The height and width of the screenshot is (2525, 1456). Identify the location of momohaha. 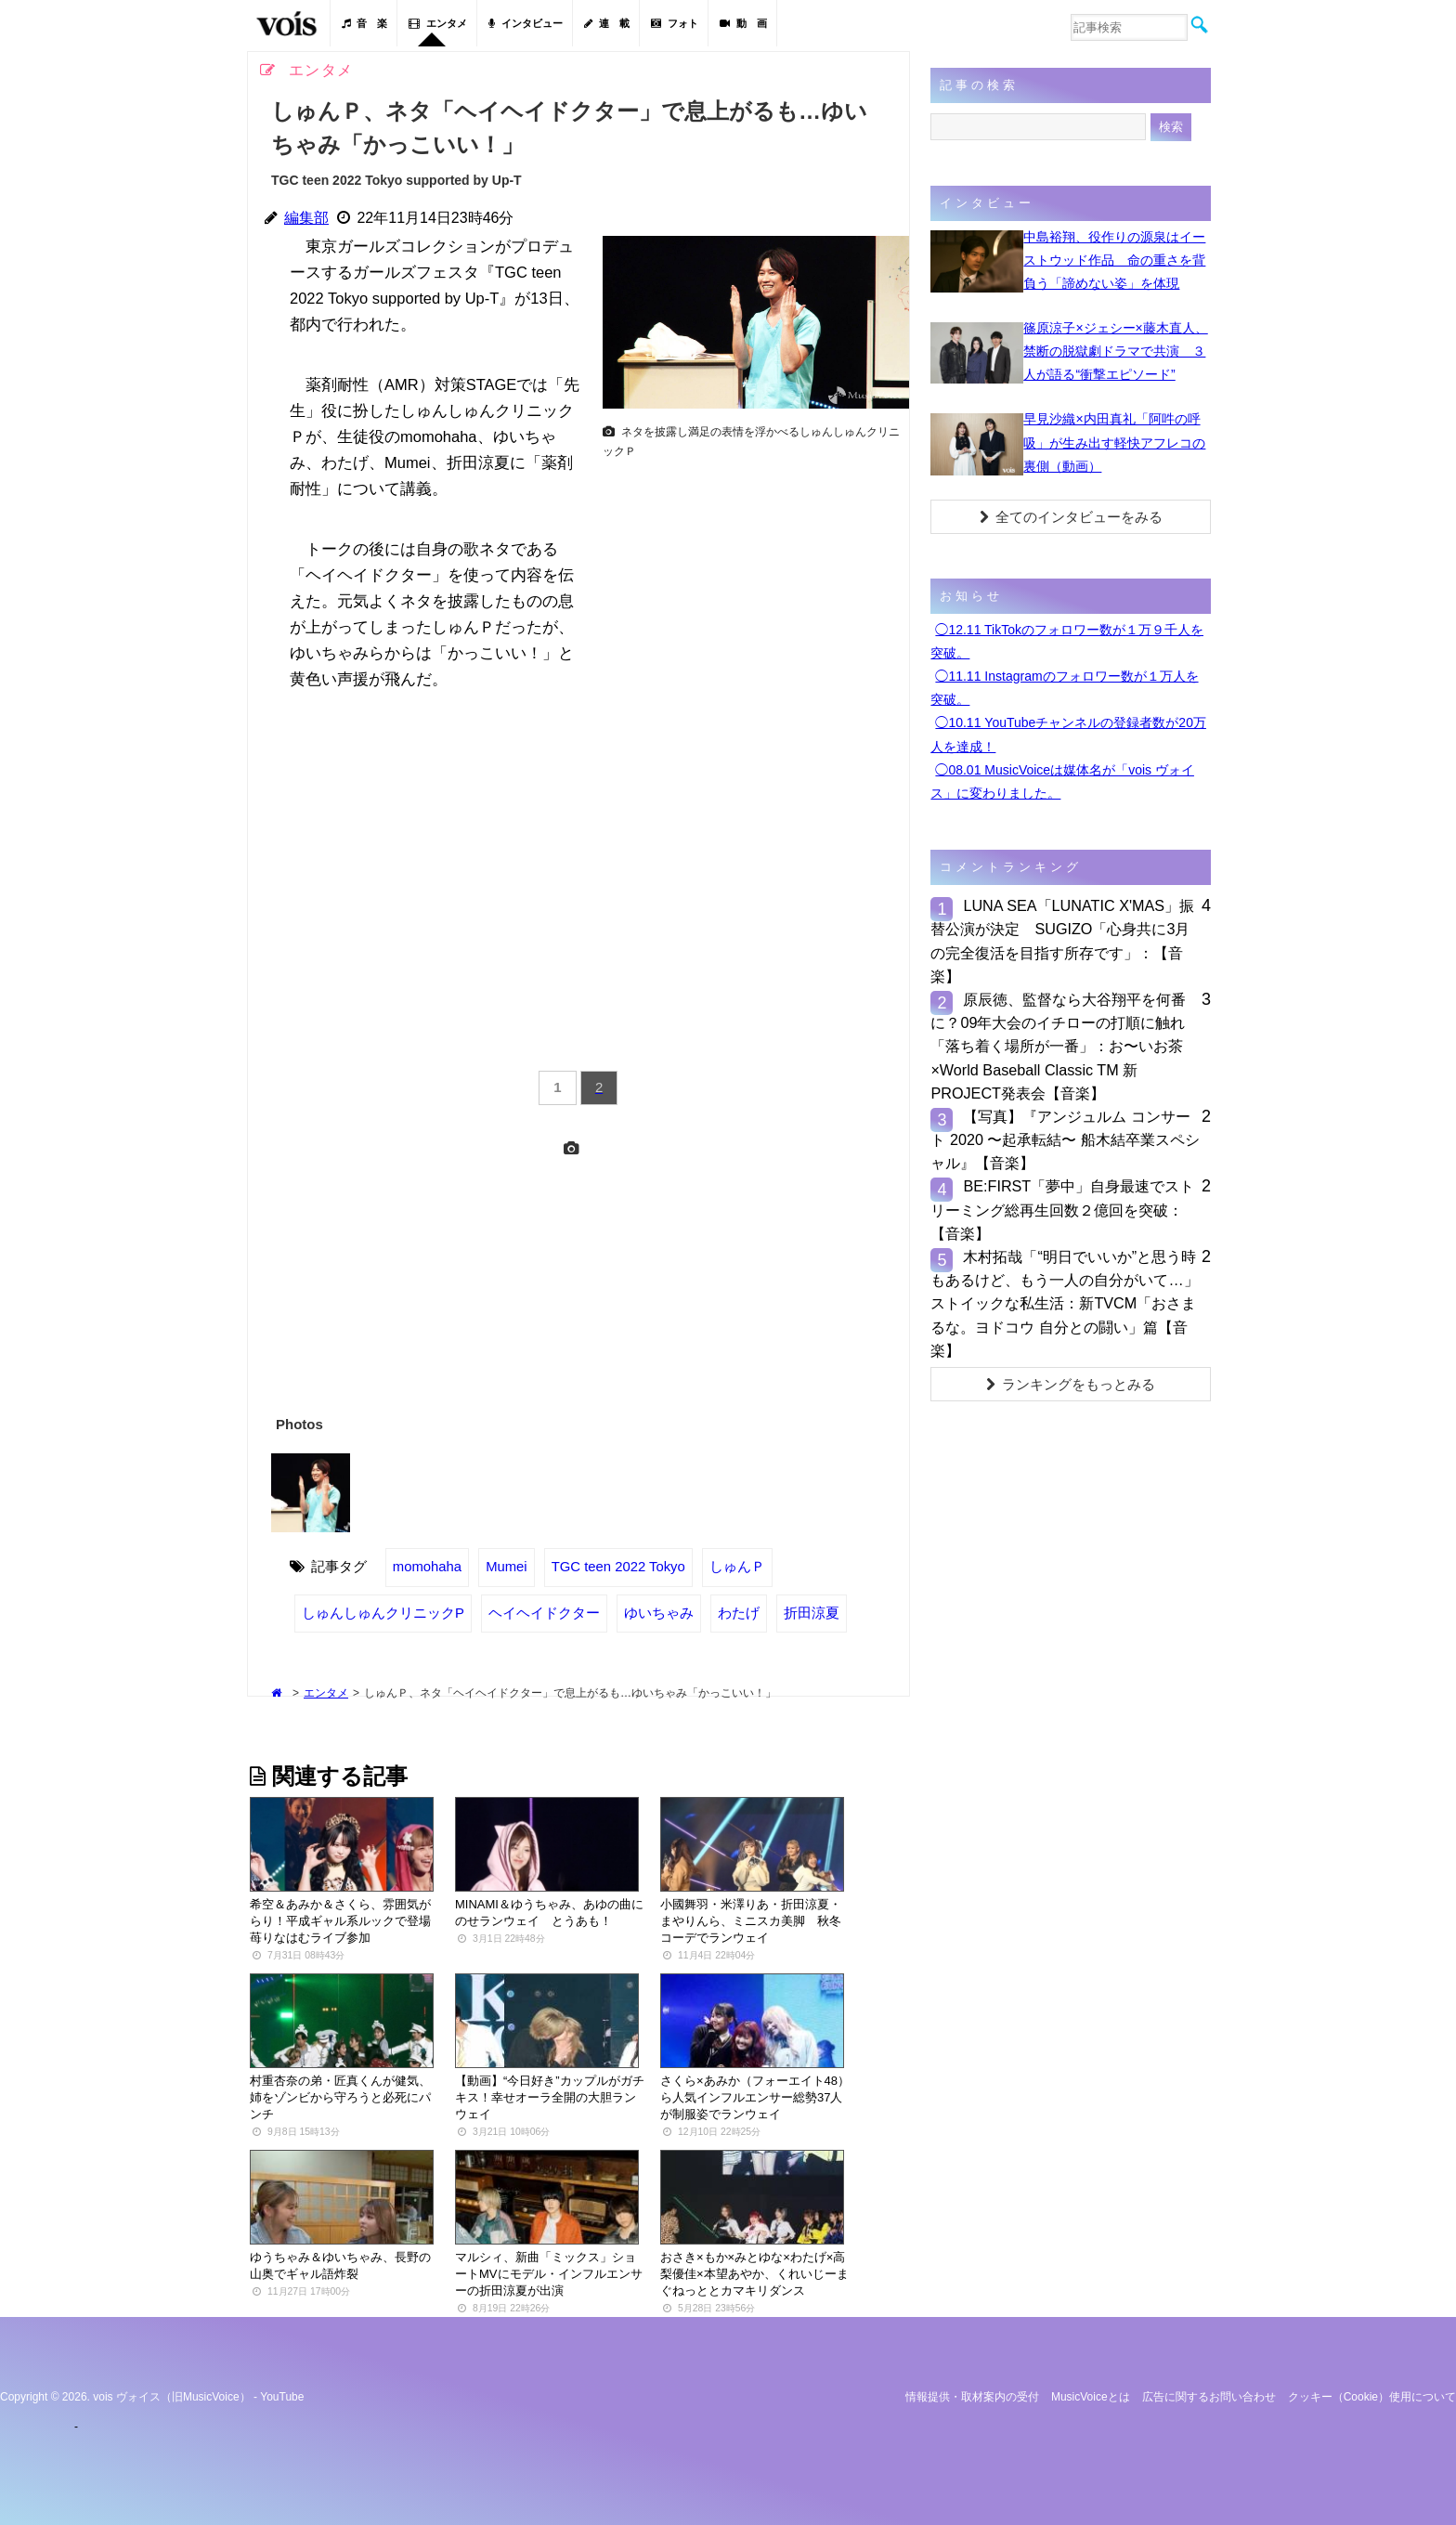
(427, 1566).